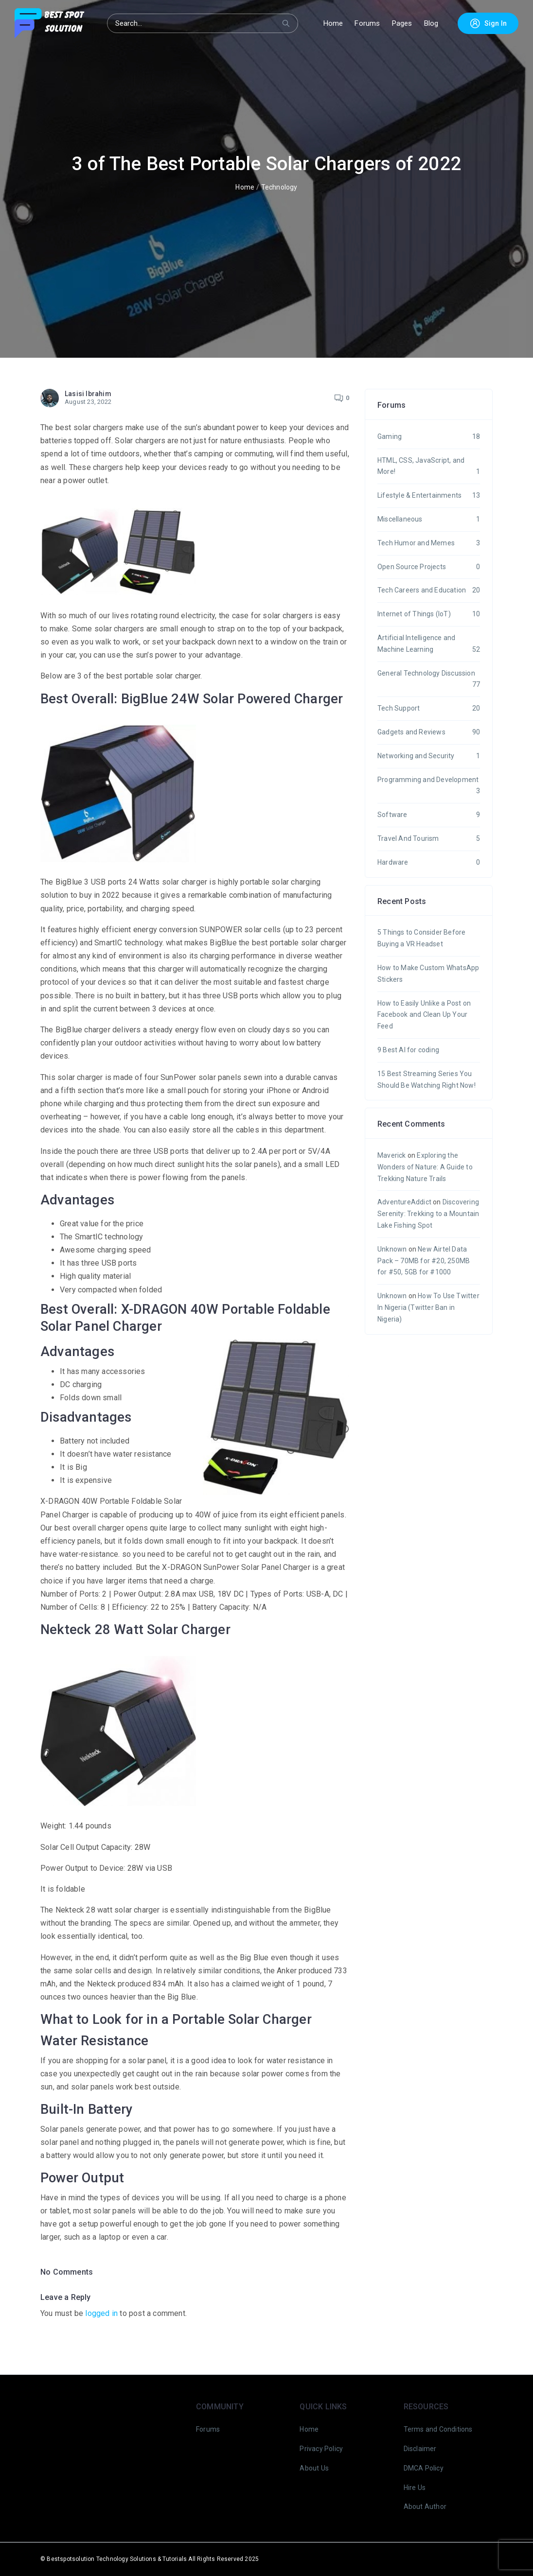 The image size is (533, 2576). I want to click on Gaming, so click(428, 437).